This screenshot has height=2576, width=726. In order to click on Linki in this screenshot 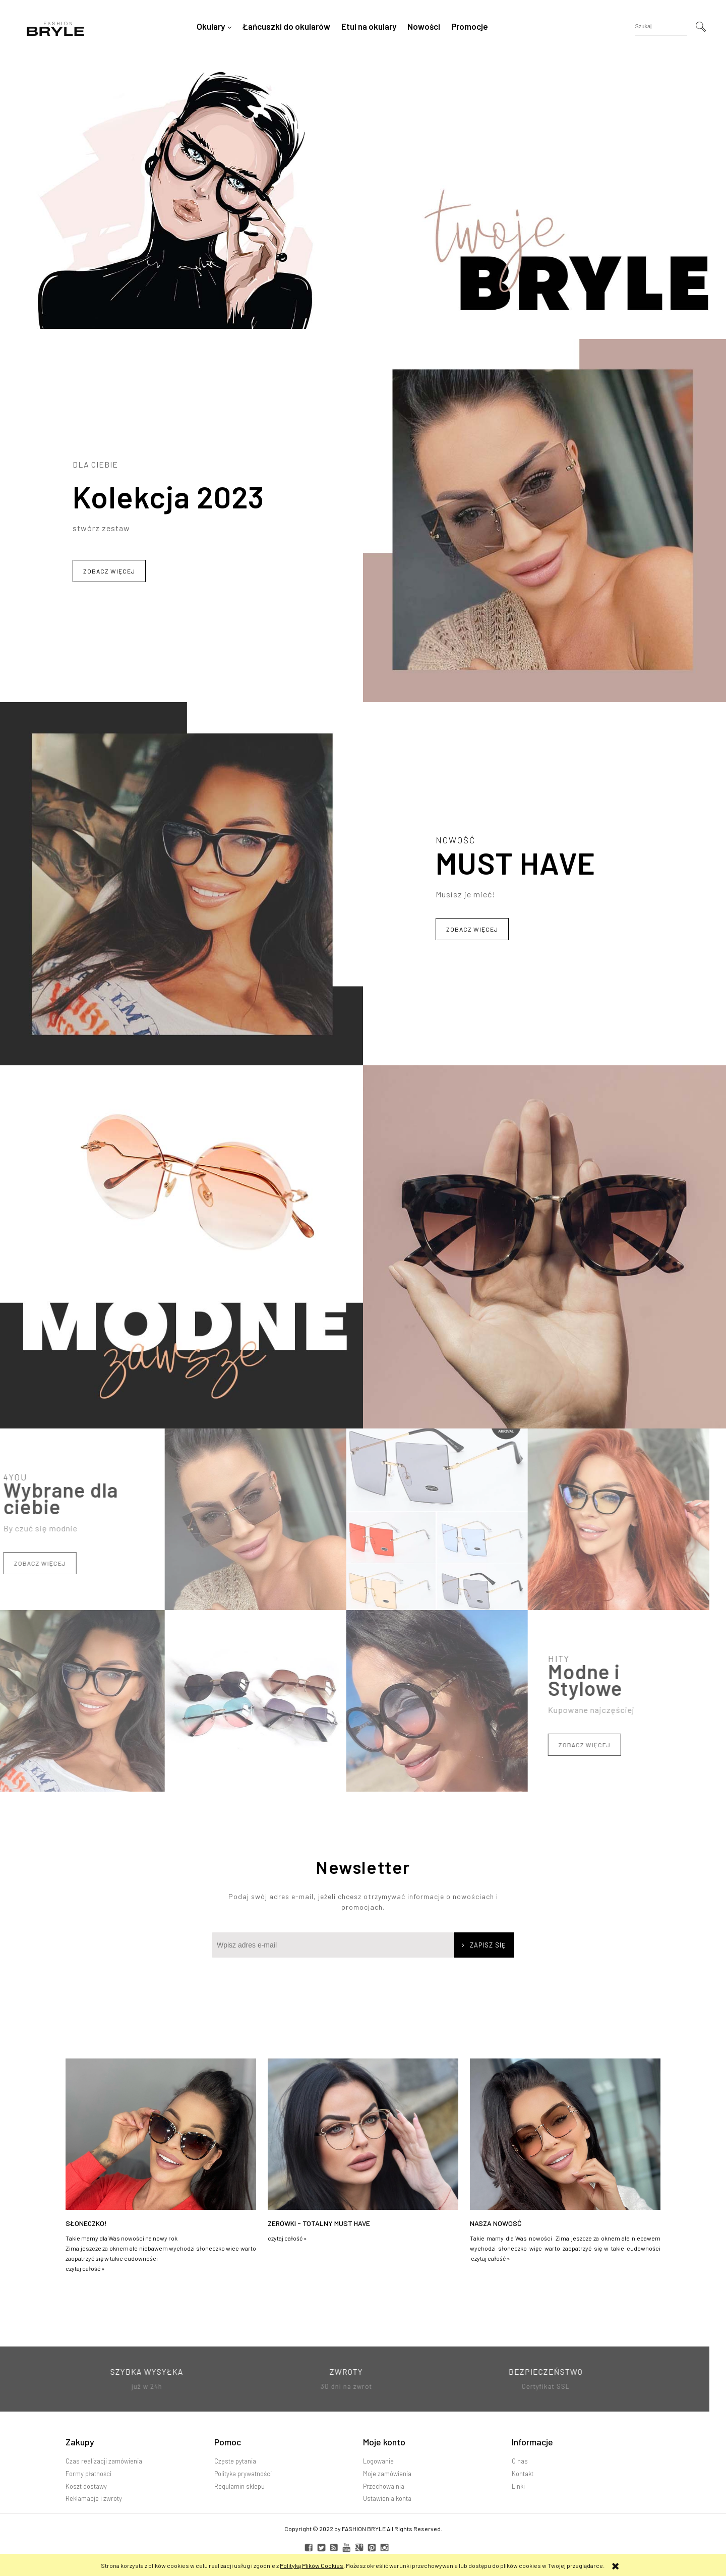, I will do `click(518, 2486)`.